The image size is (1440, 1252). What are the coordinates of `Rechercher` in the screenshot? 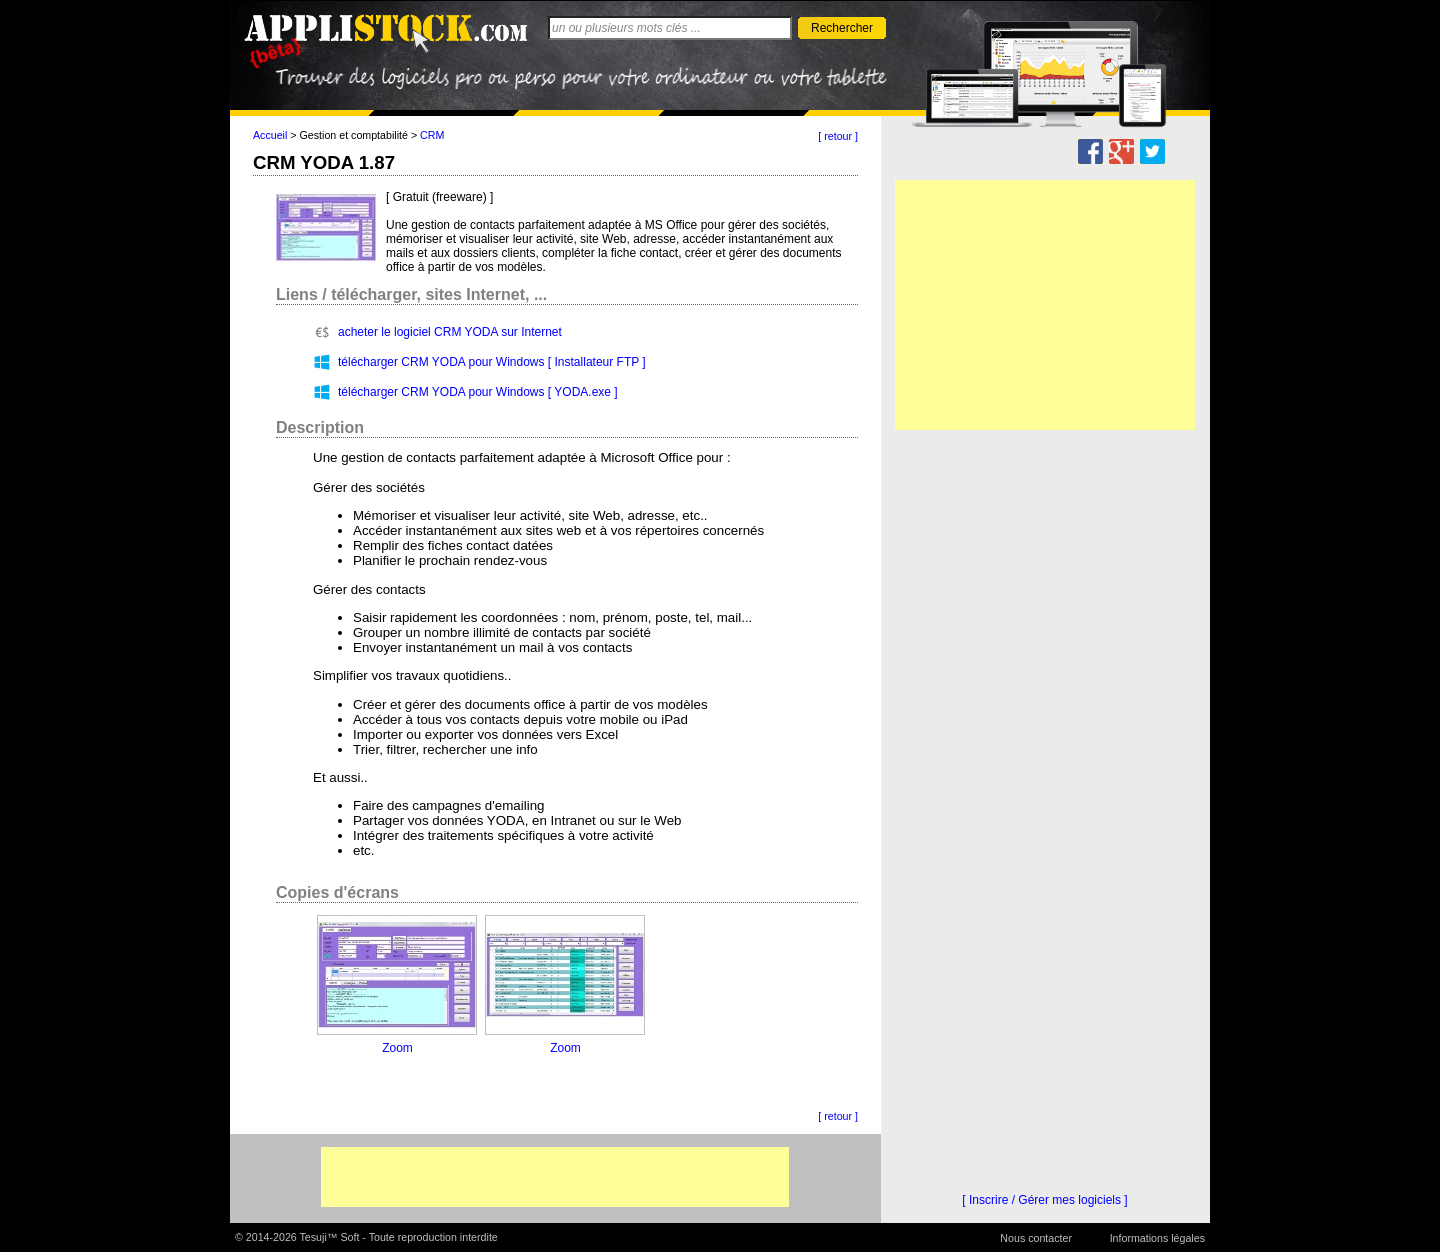 It's located at (842, 28).